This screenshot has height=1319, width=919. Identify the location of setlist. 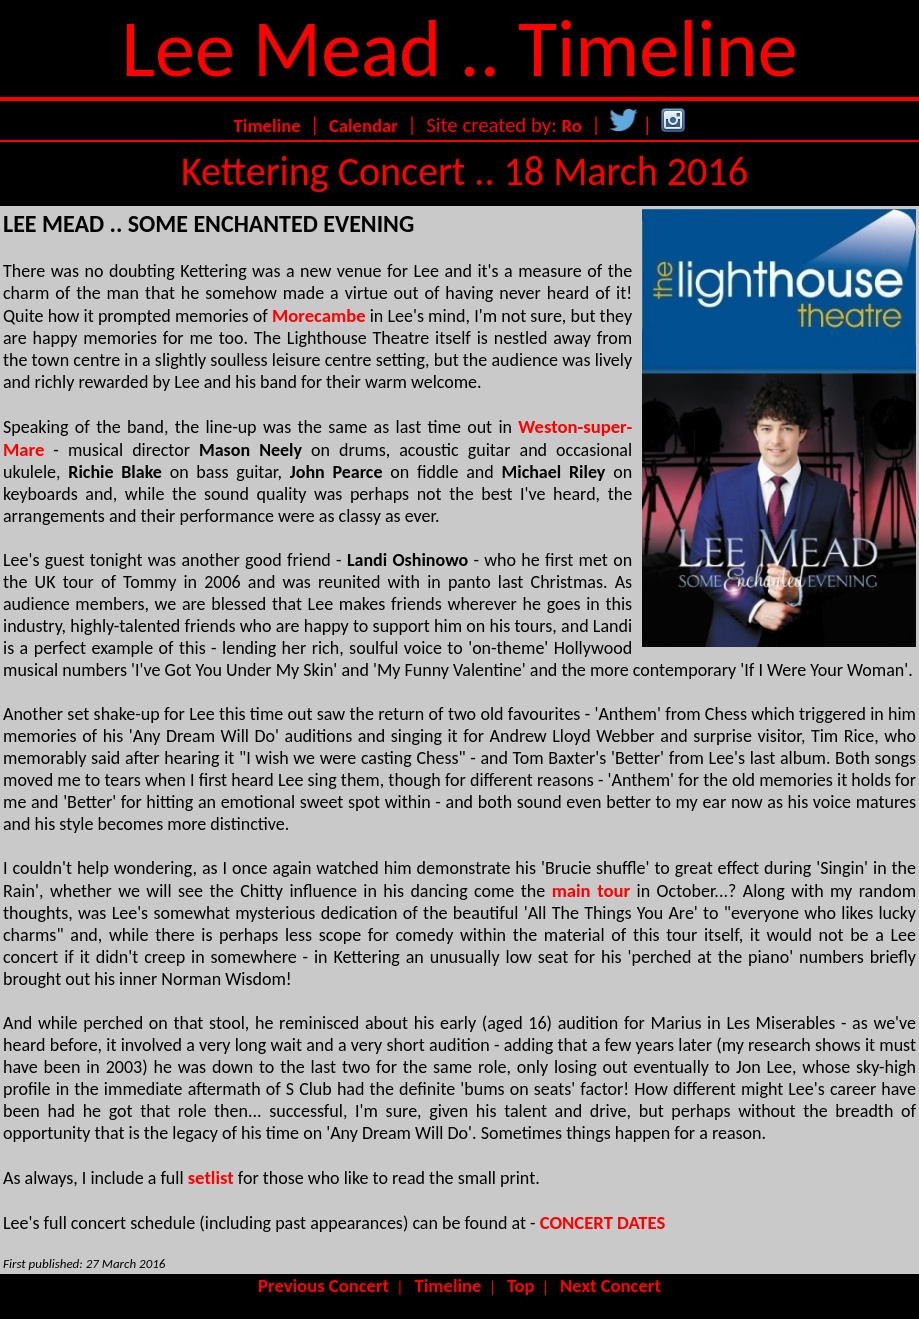
(211, 1177).